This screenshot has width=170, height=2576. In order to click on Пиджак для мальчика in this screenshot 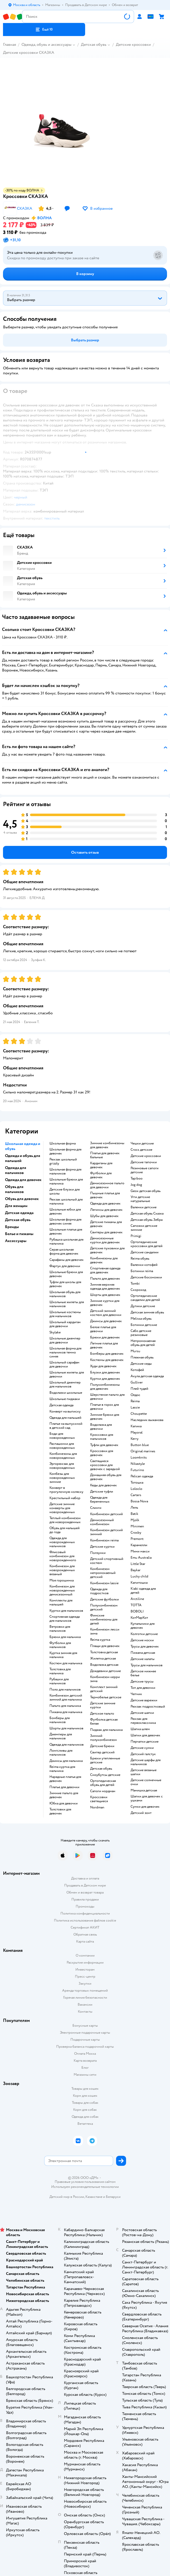, I will do `click(106, 1730)`.